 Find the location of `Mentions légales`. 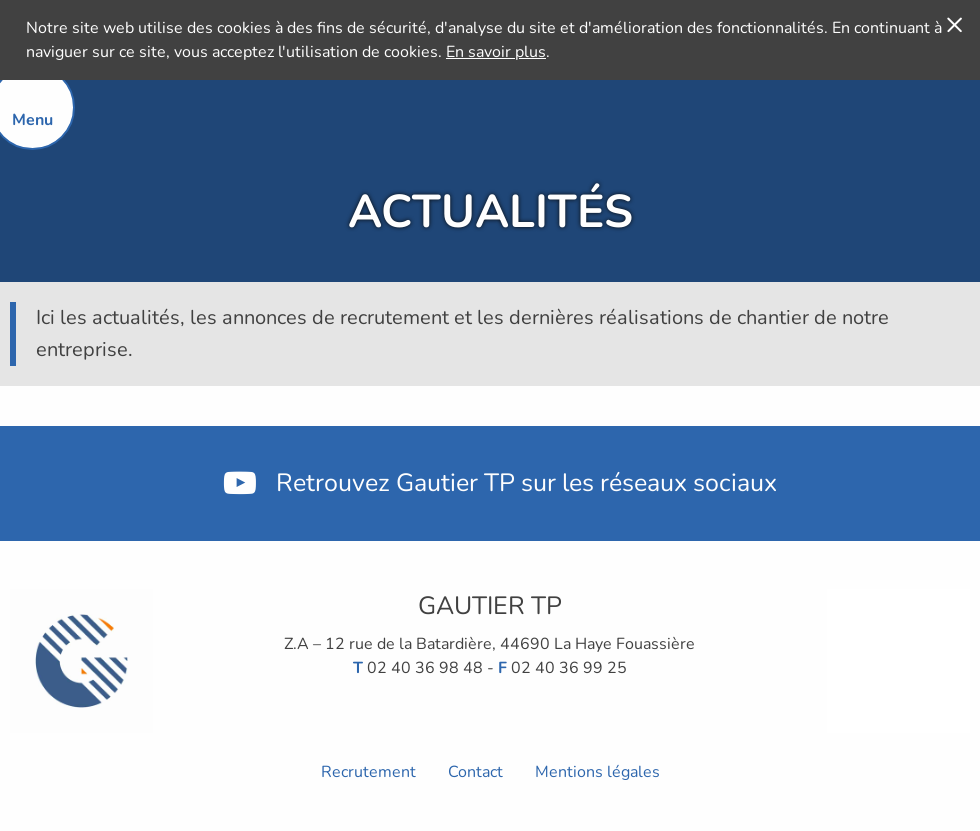

Mentions légales is located at coordinates (597, 772).